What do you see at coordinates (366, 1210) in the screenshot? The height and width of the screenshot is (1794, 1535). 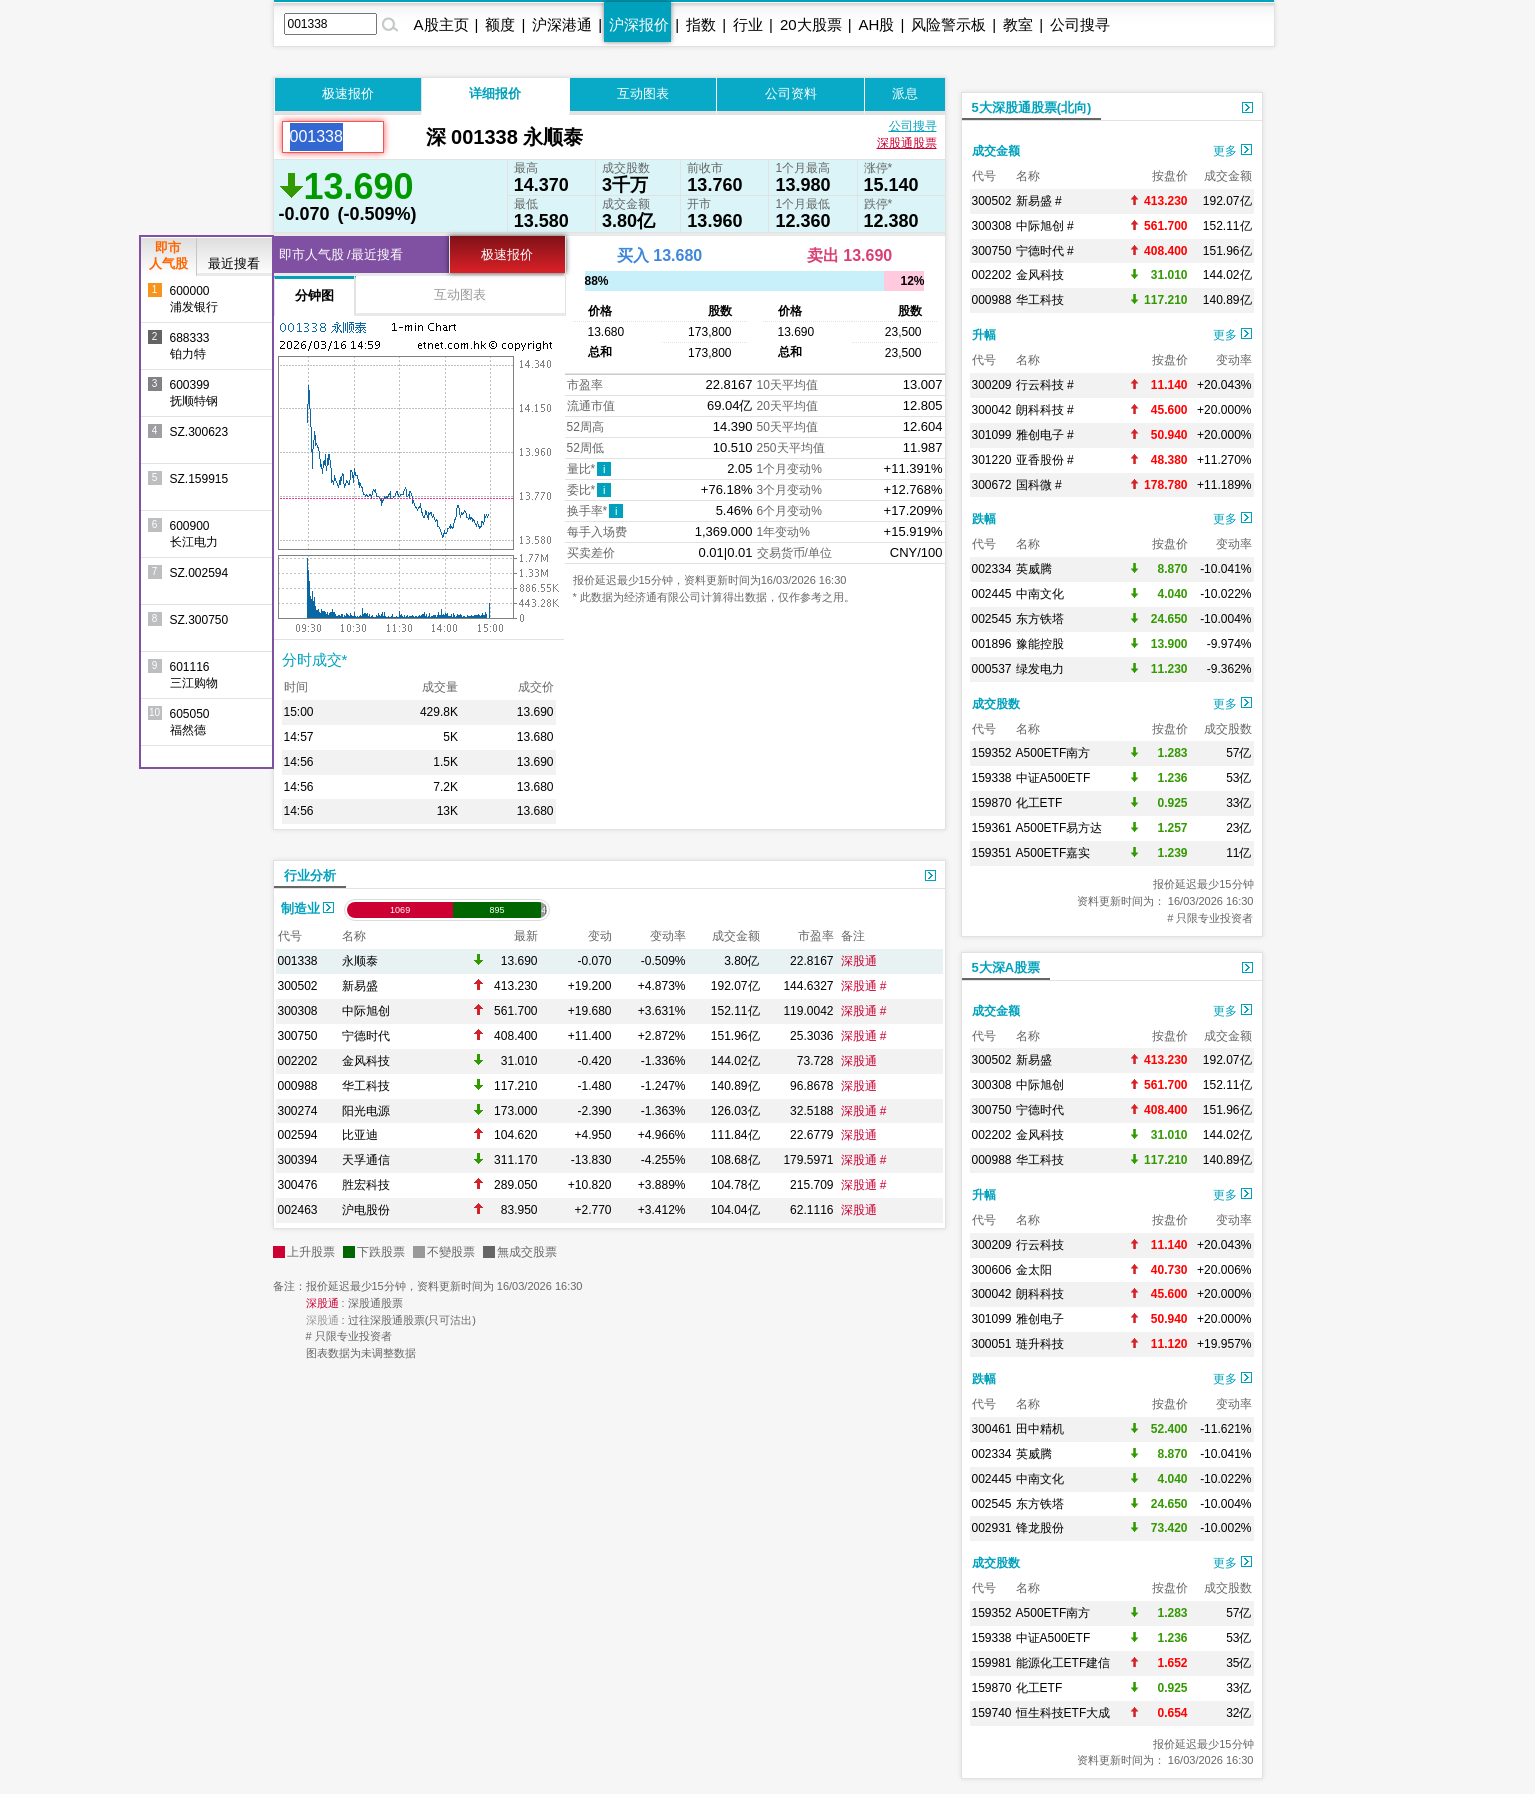 I see `沪电股份` at bounding box center [366, 1210].